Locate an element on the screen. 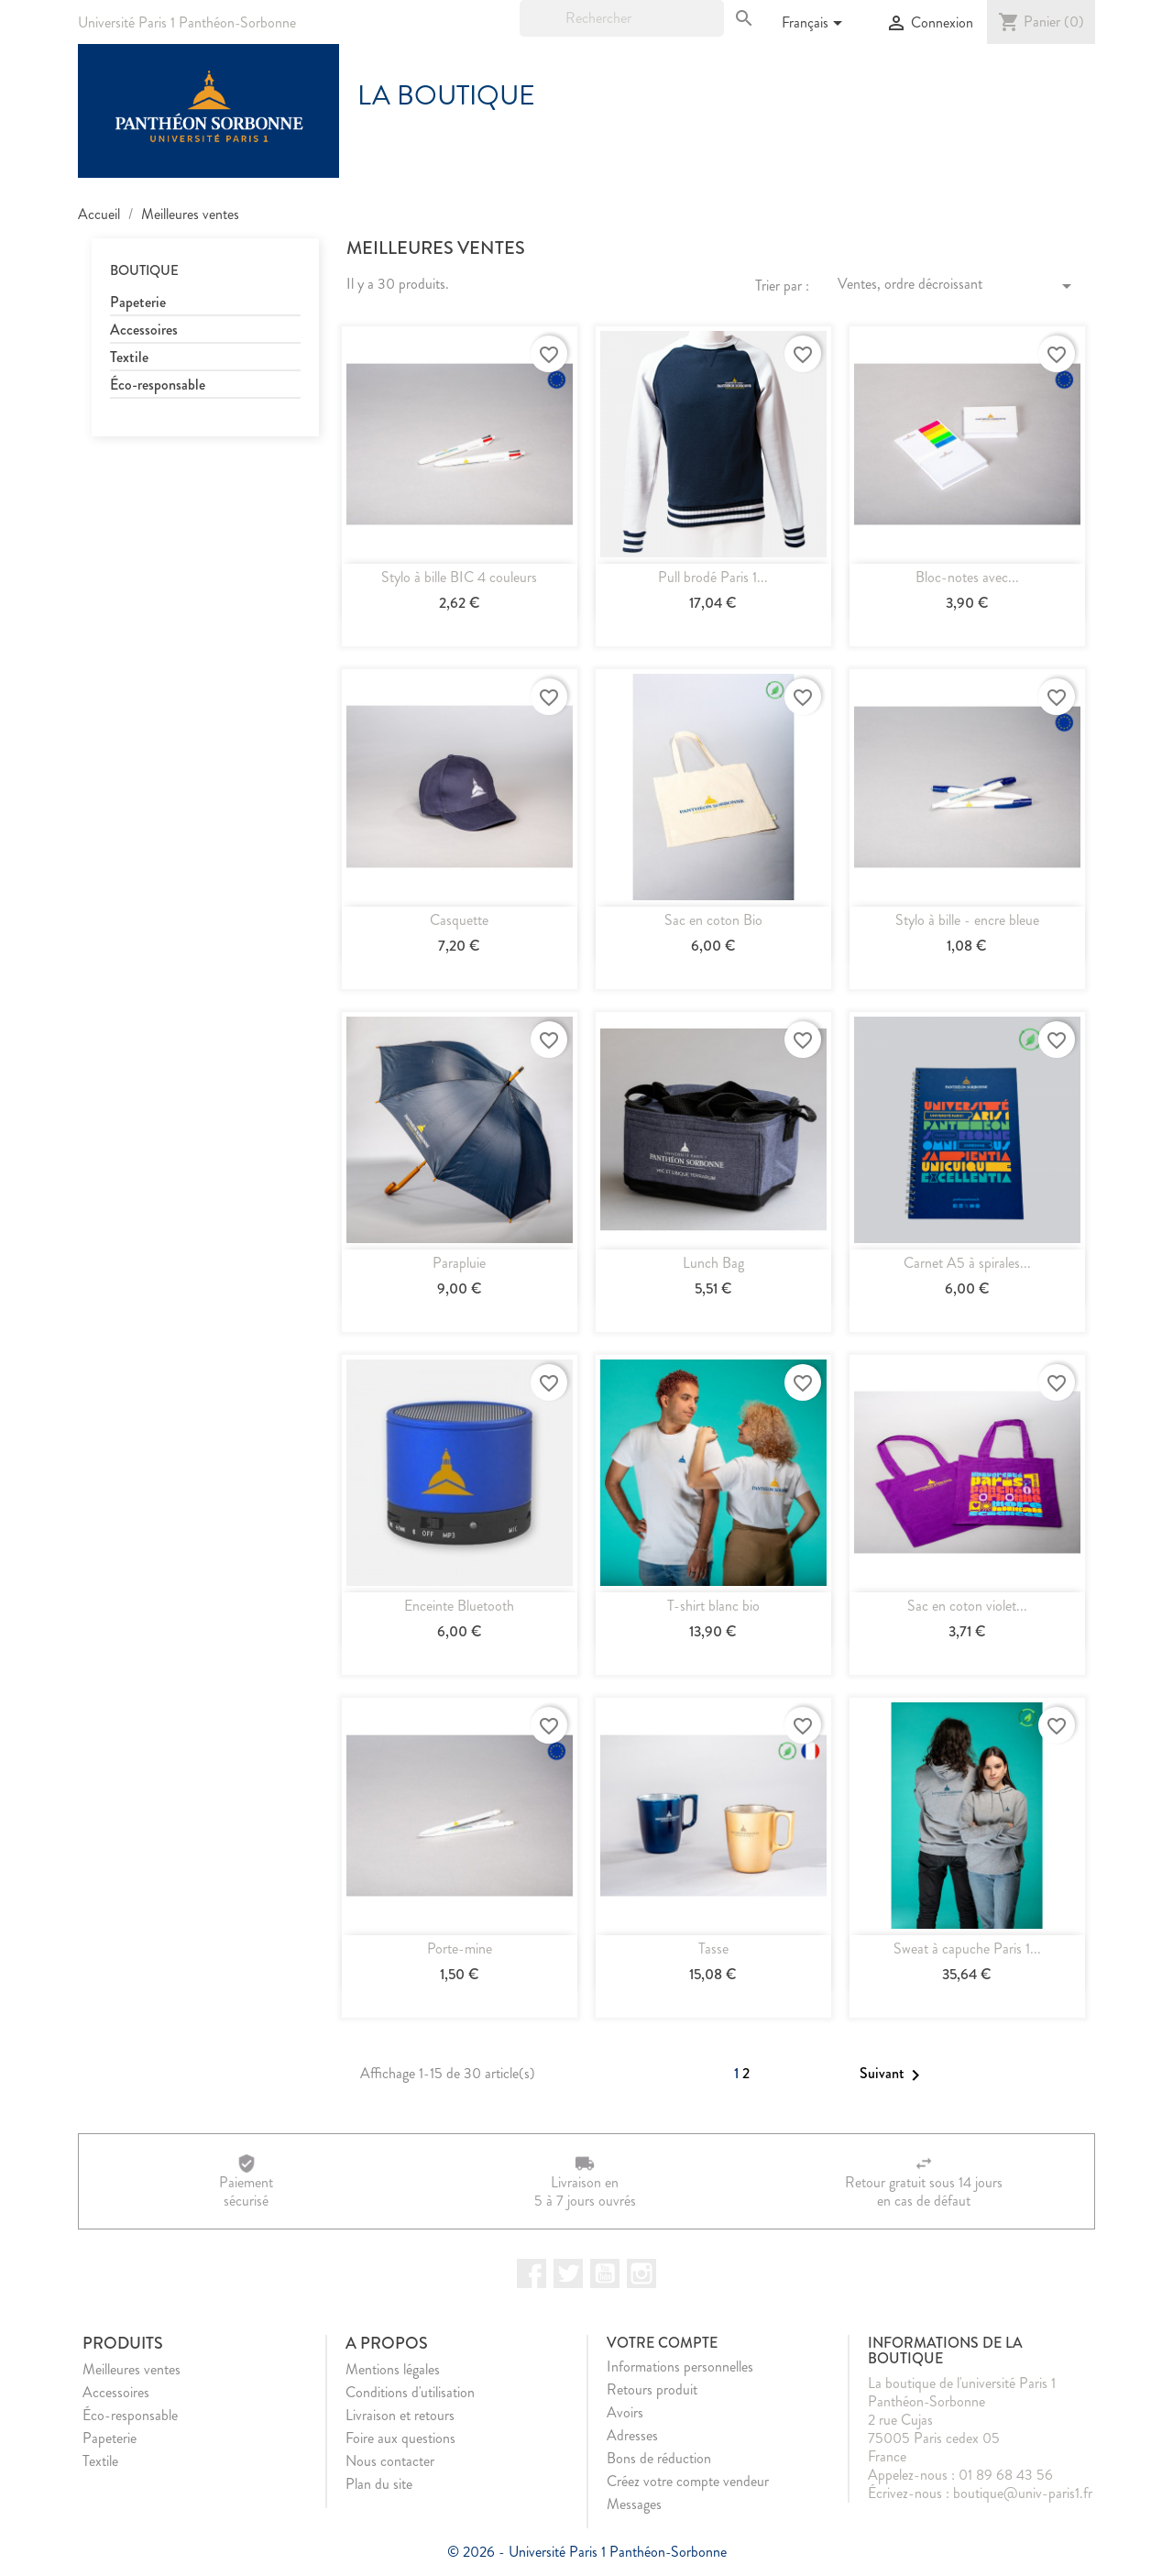  Conditions d'utilisation is located at coordinates (410, 2392).